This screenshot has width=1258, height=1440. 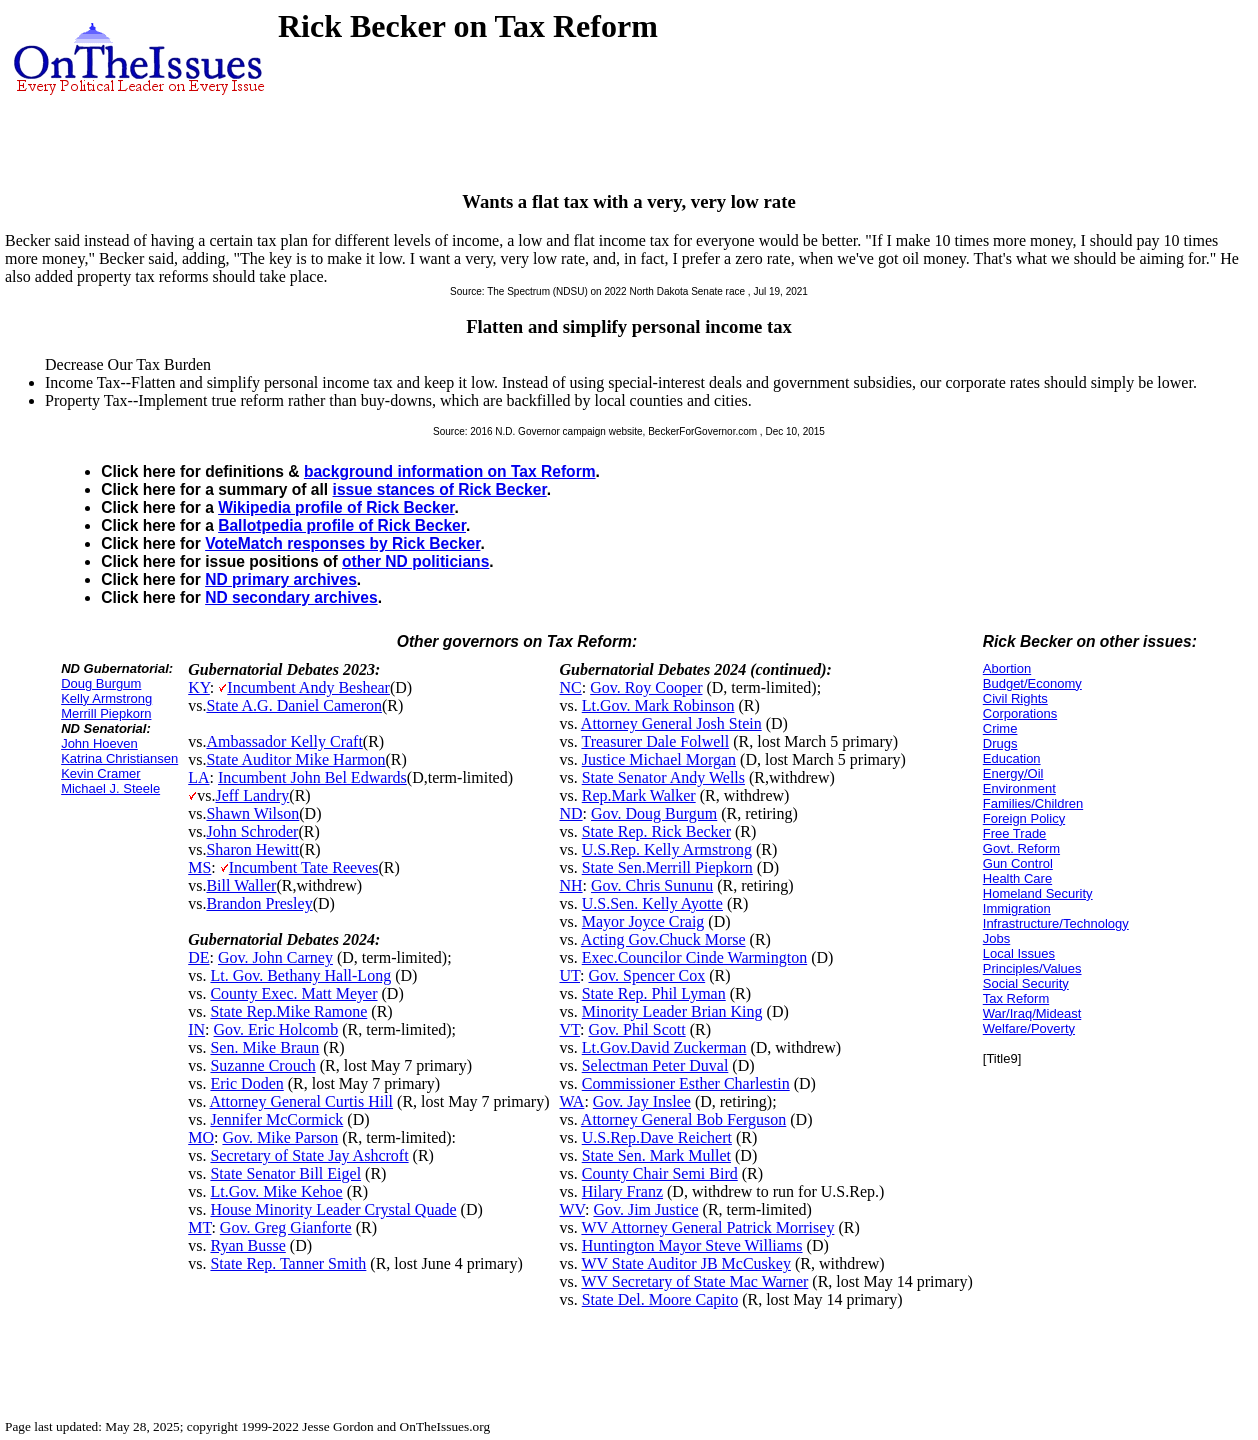 I want to click on Gov. Jay Inslee, so click(x=642, y=1101).